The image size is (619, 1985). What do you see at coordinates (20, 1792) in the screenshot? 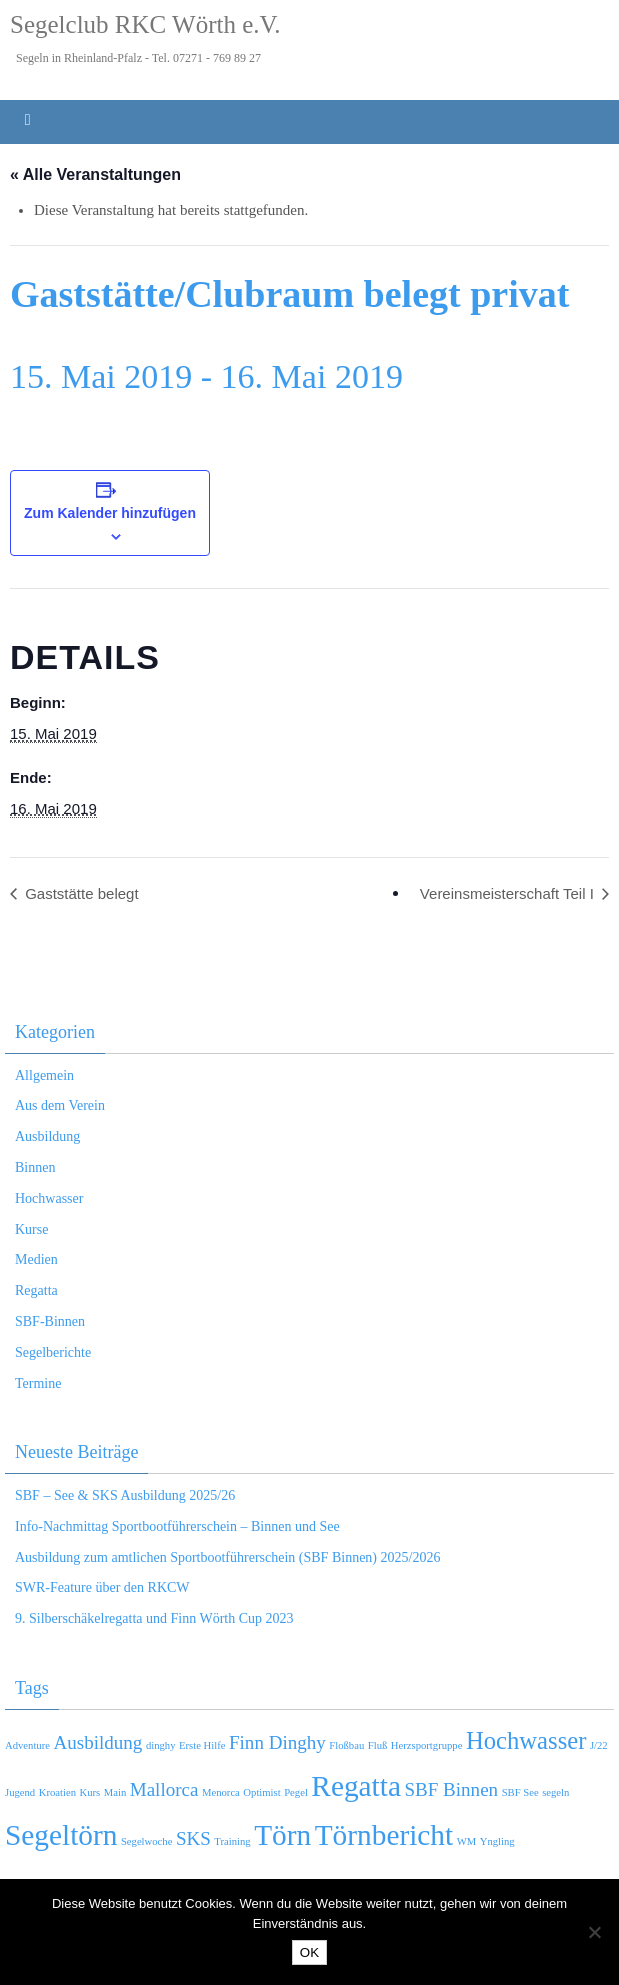
I see `Jugend [Jugend (1 Eintrag)]` at bounding box center [20, 1792].